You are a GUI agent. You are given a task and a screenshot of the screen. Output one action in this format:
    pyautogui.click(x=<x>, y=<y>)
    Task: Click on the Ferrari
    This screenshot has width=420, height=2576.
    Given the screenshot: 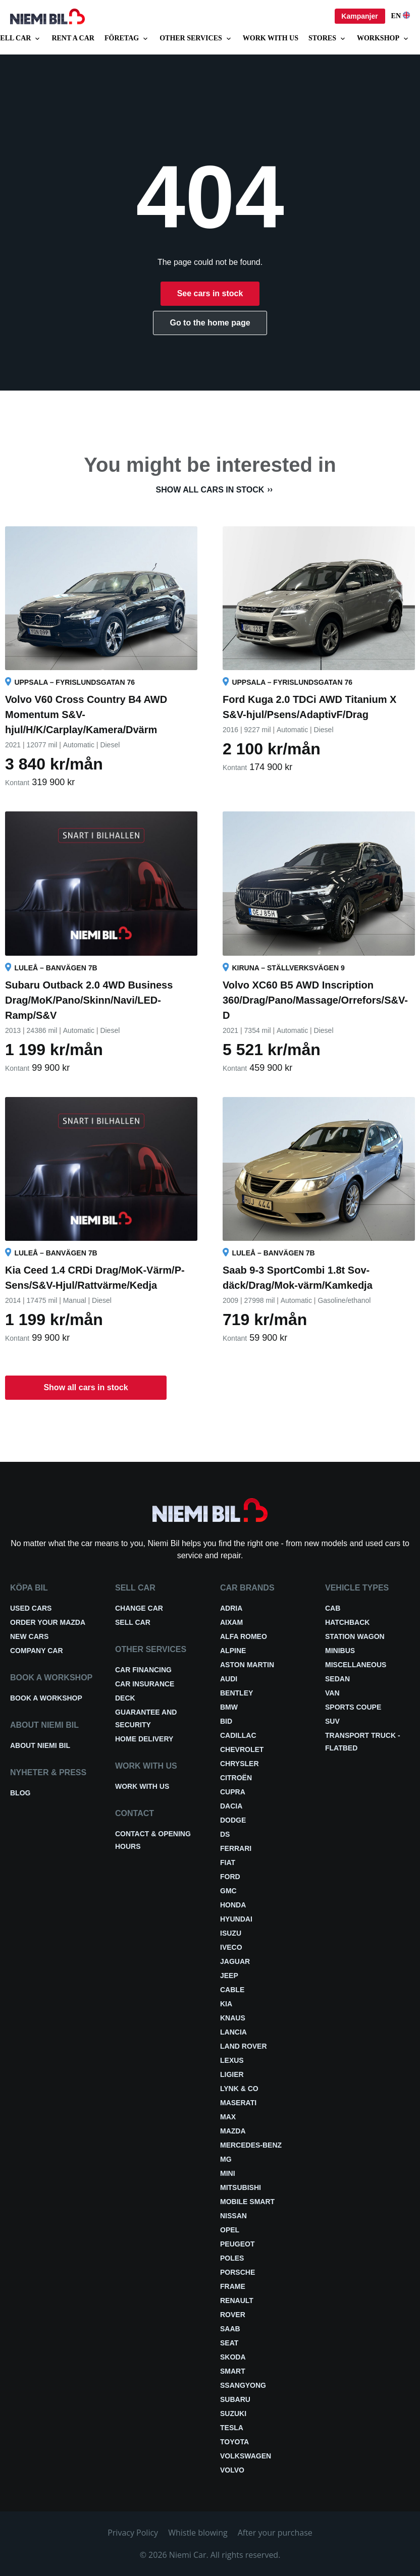 What is the action you would take?
    pyautogui.click(x=235, y=1848)
    